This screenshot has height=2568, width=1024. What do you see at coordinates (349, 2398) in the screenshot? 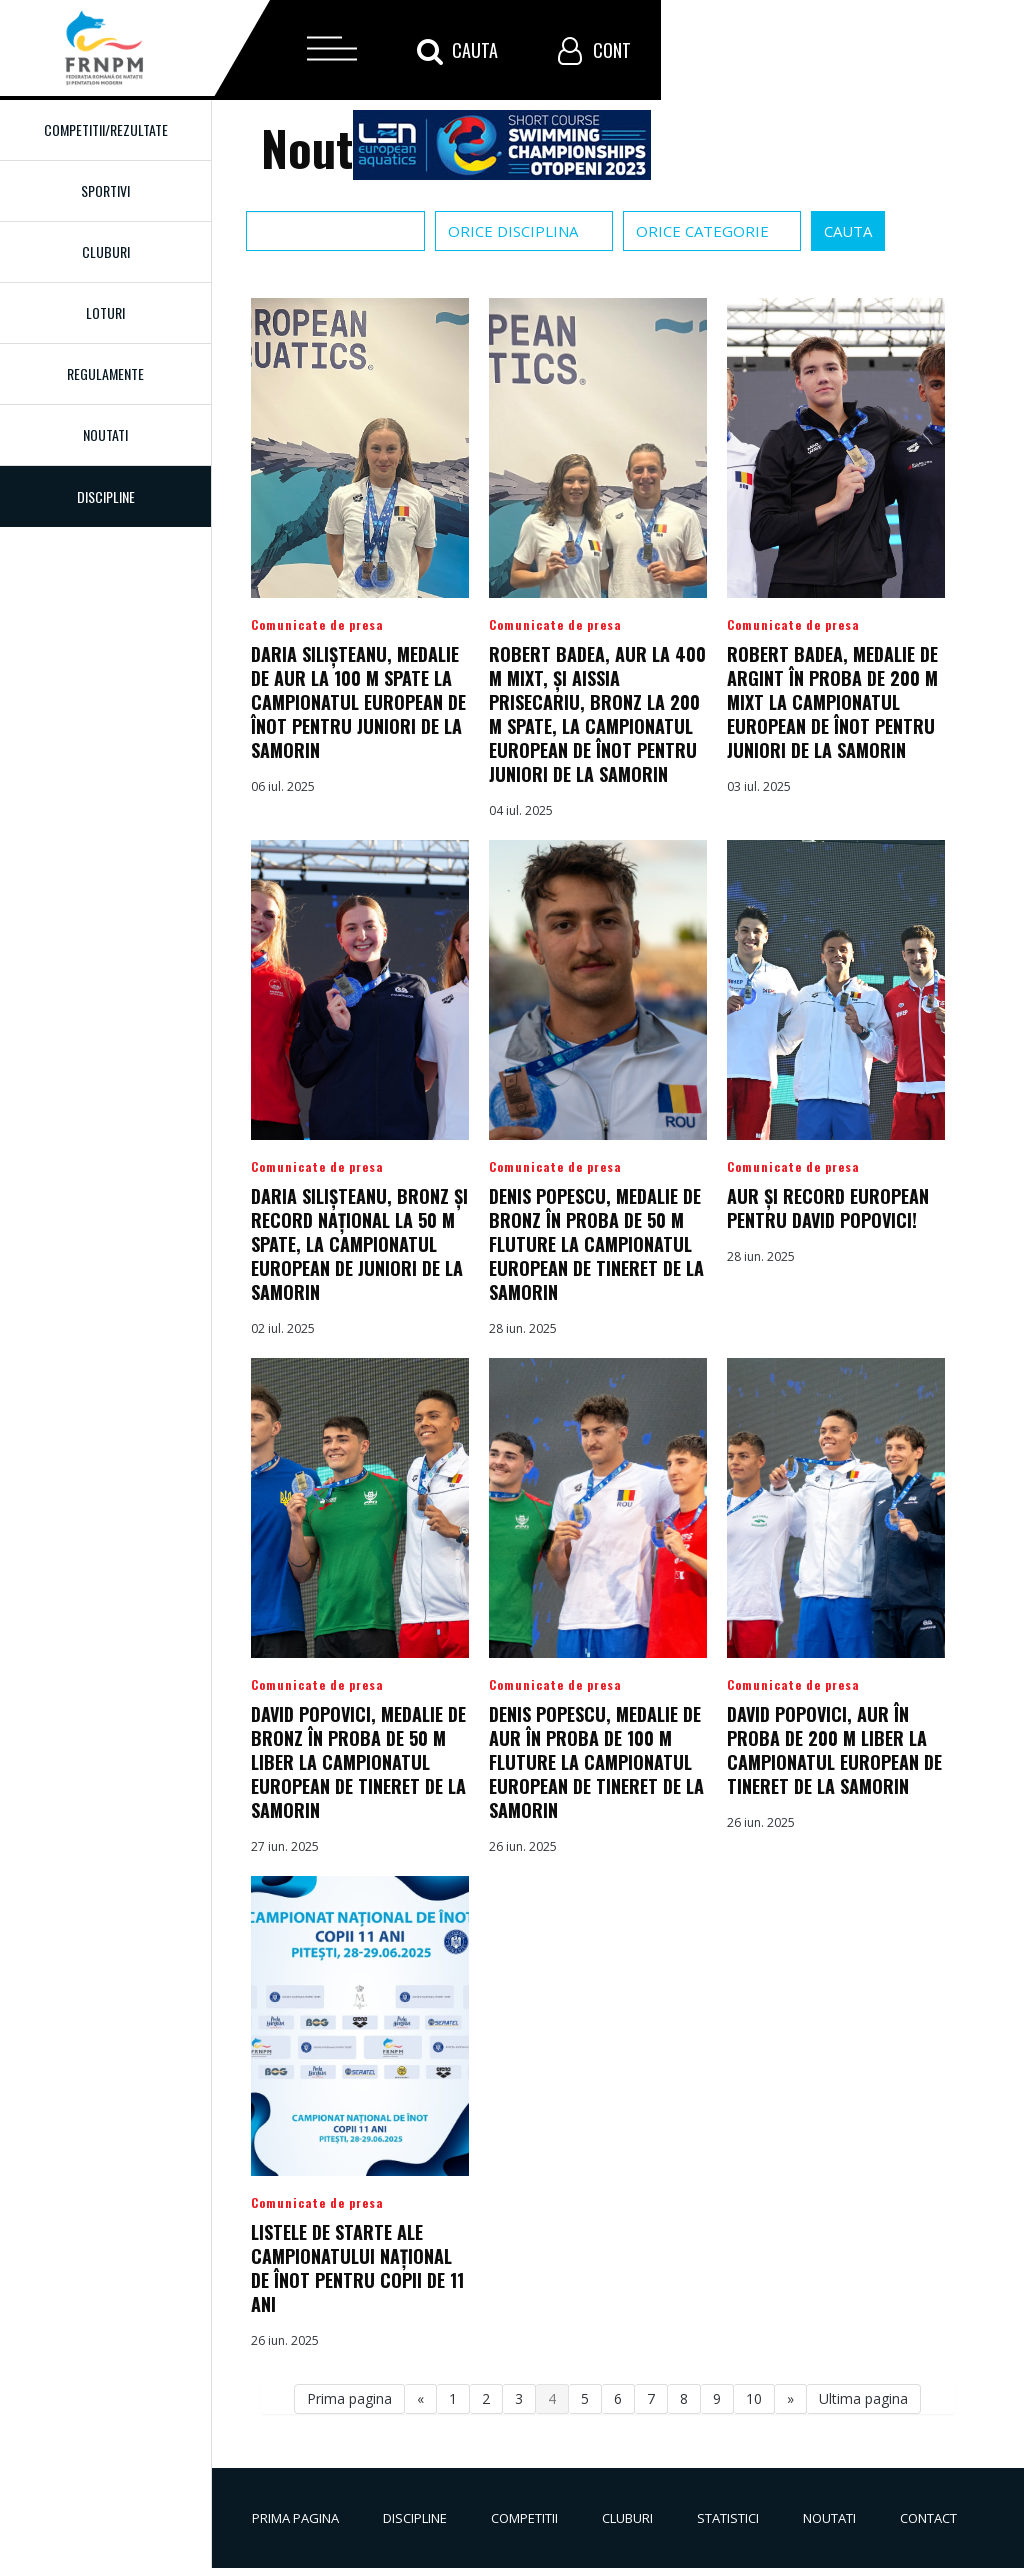
I see `Prima pagina` at bounding box center [349, 2398].